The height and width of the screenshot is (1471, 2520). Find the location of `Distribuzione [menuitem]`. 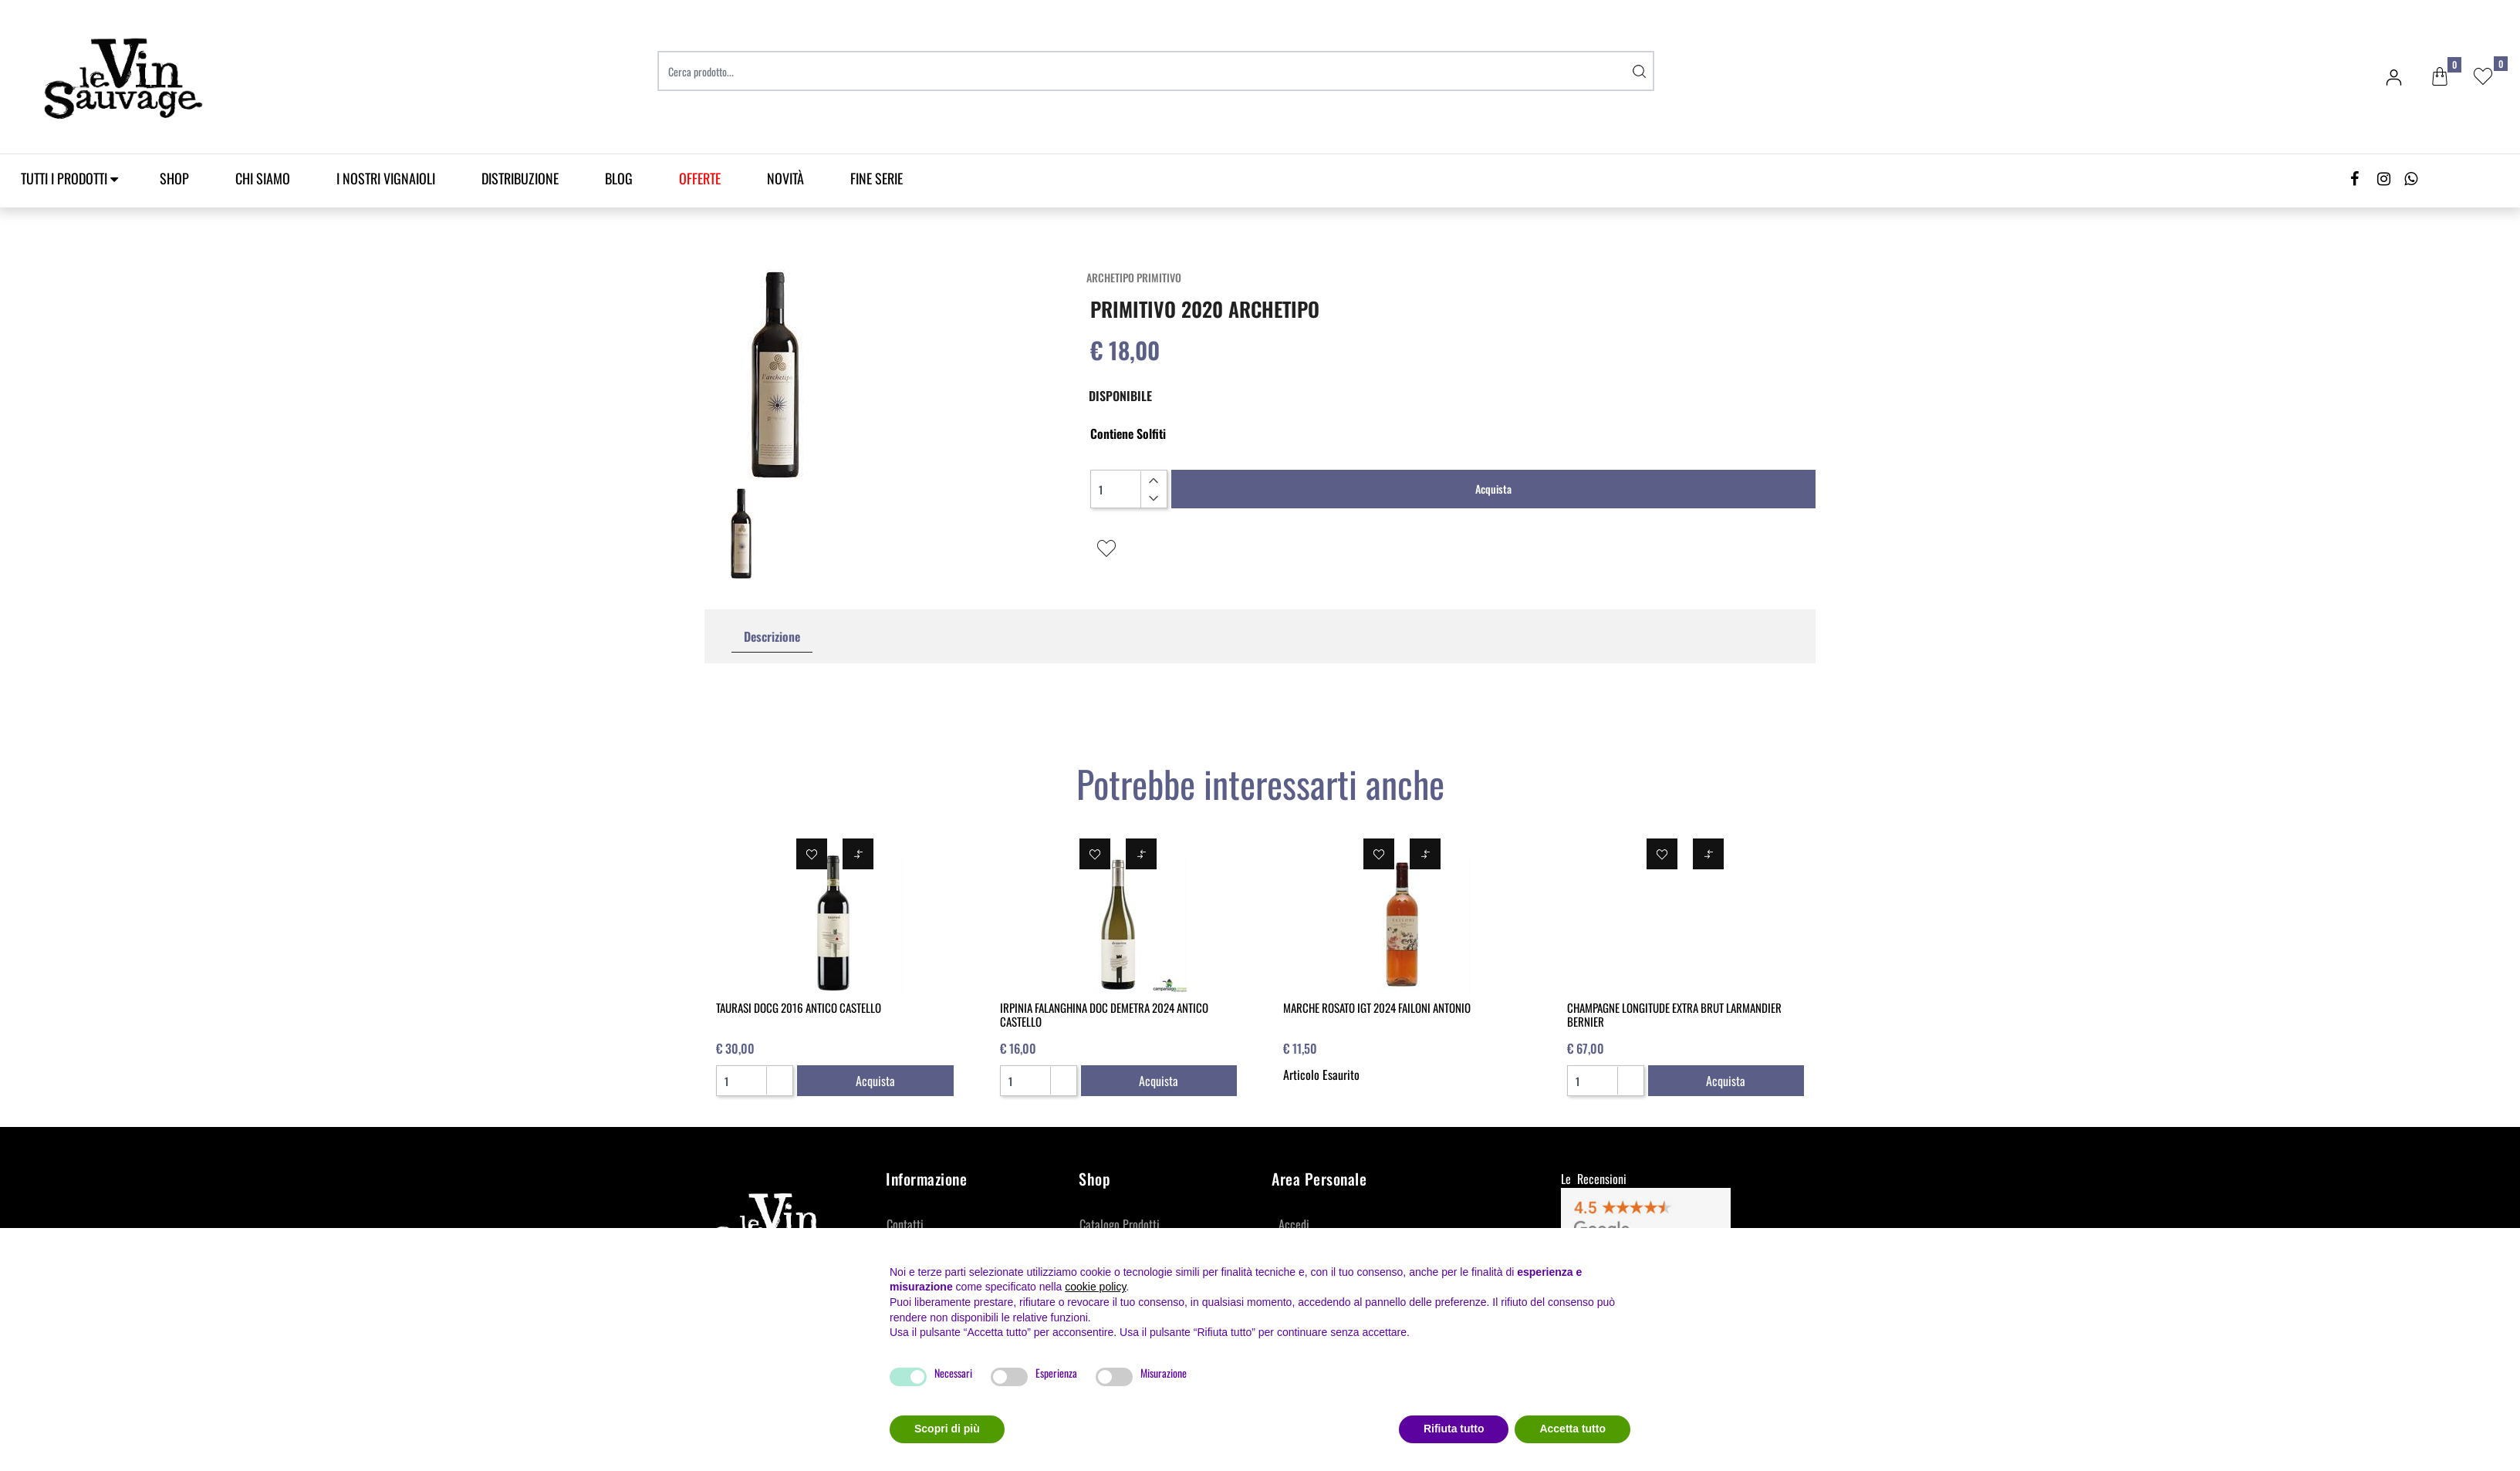

Distribuzione [menuitem] is located at coordinates (520, 178).